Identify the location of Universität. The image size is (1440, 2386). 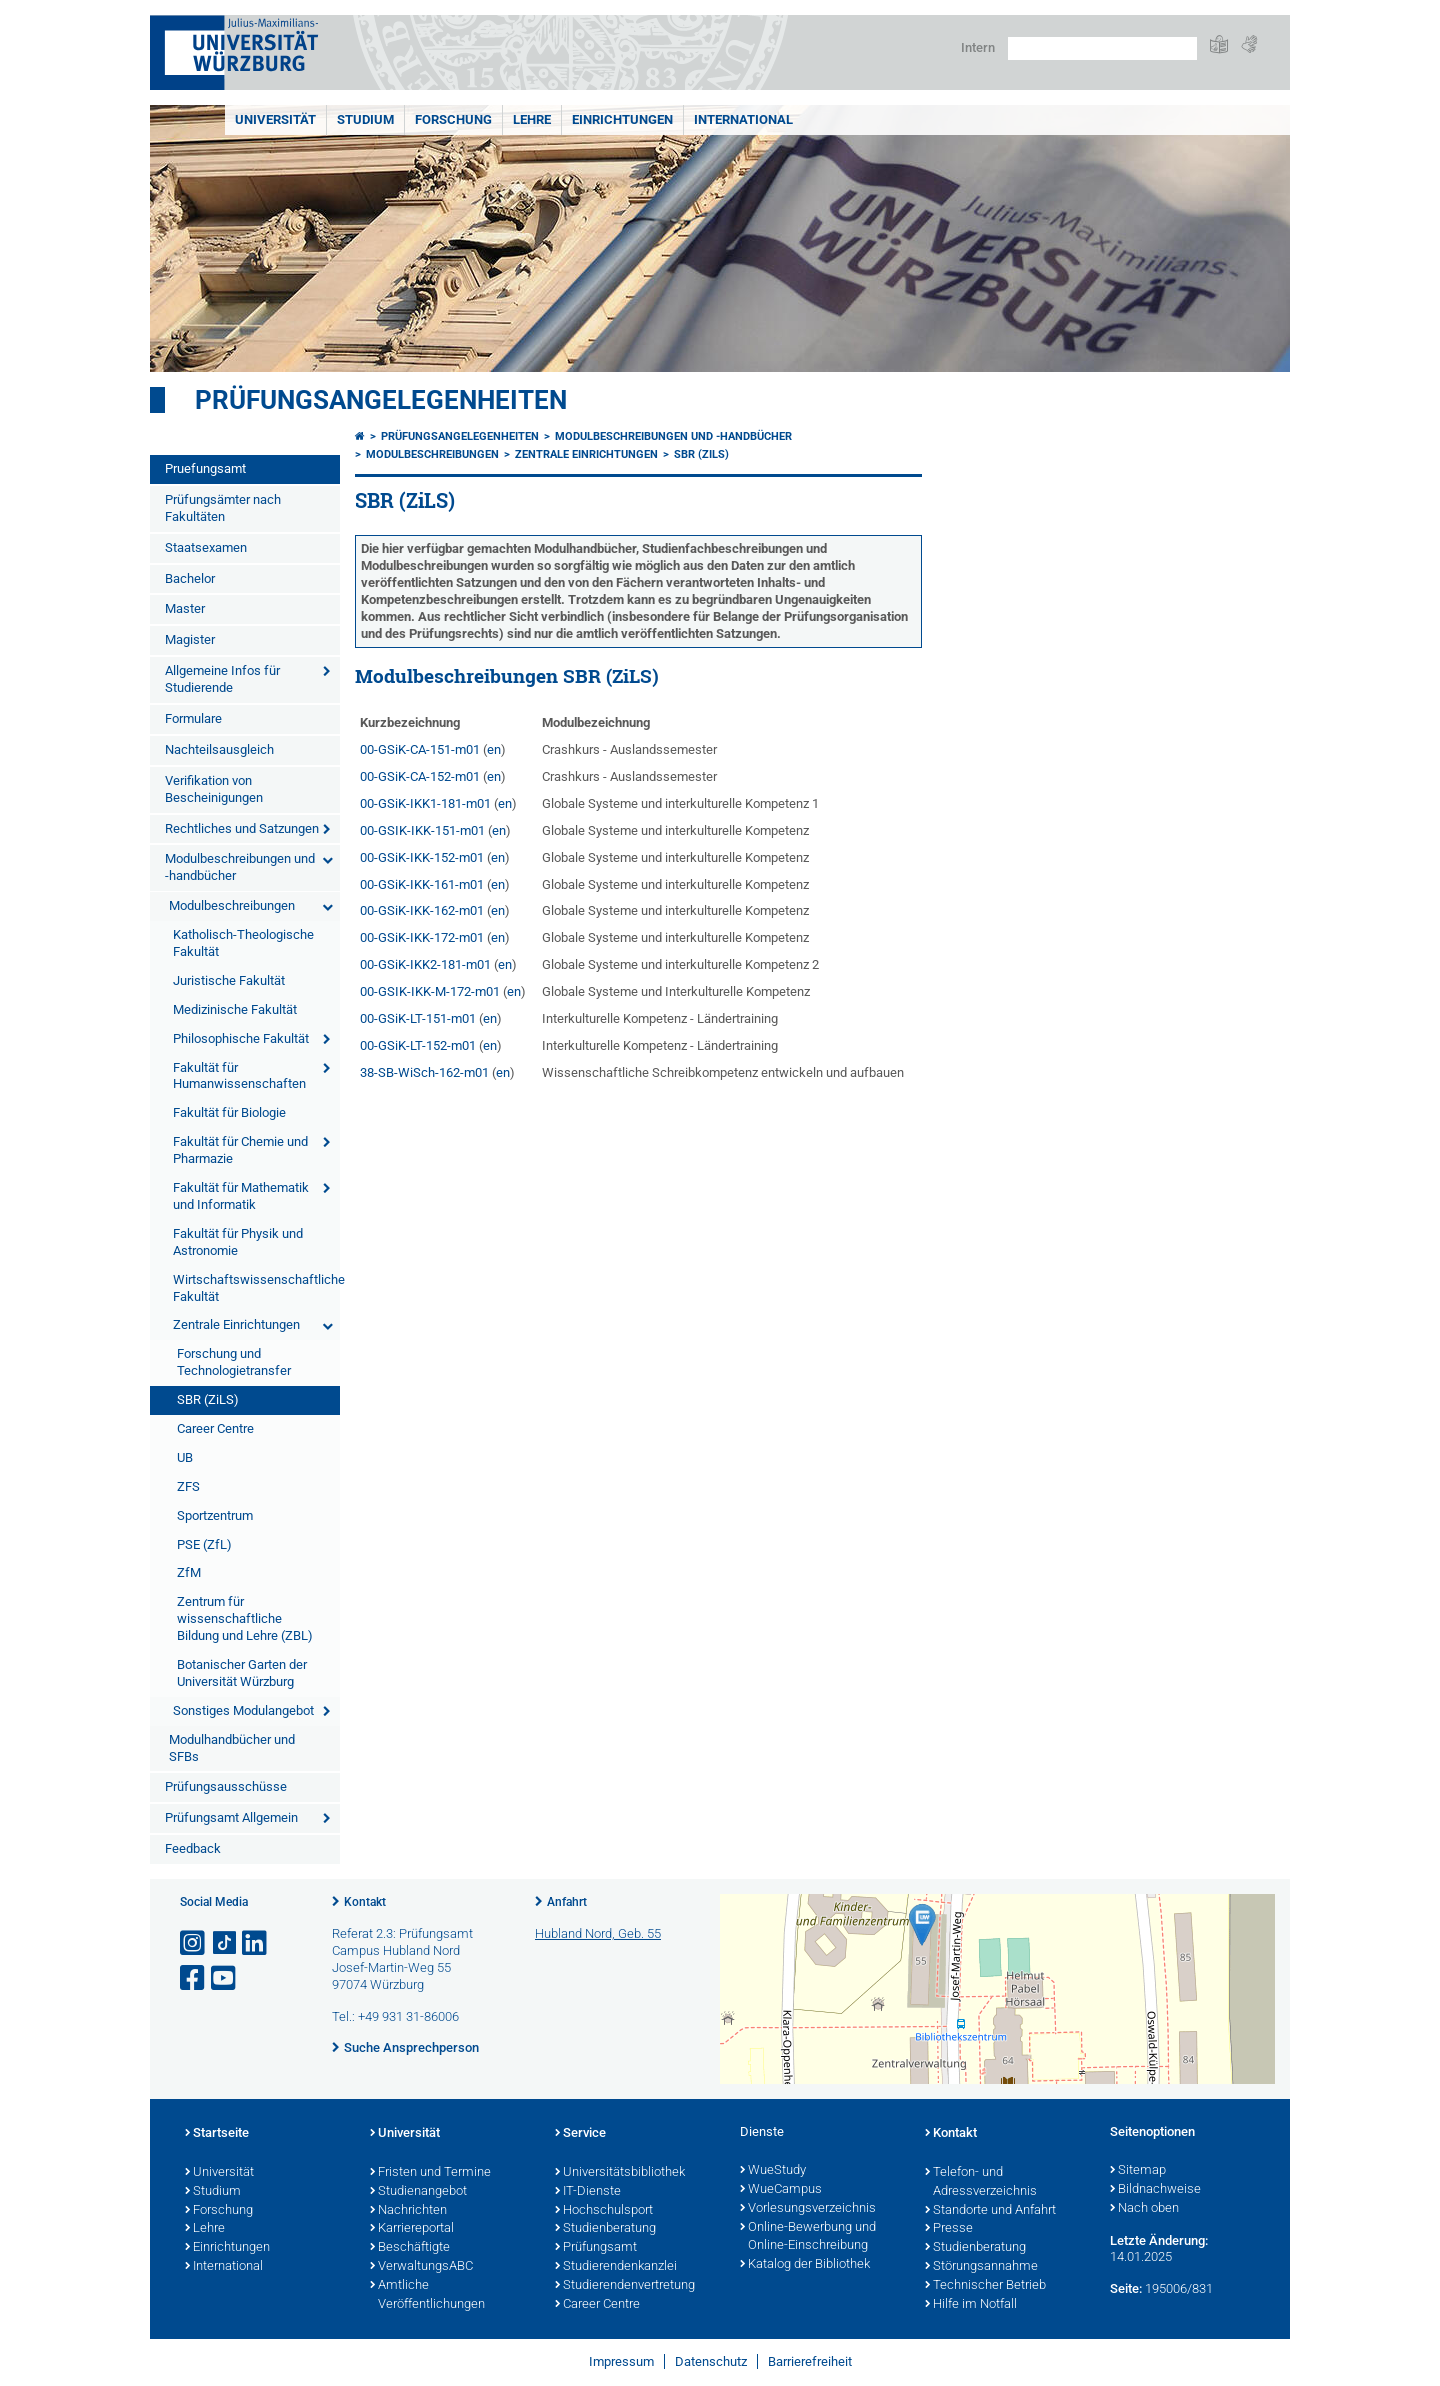
(275, 119).